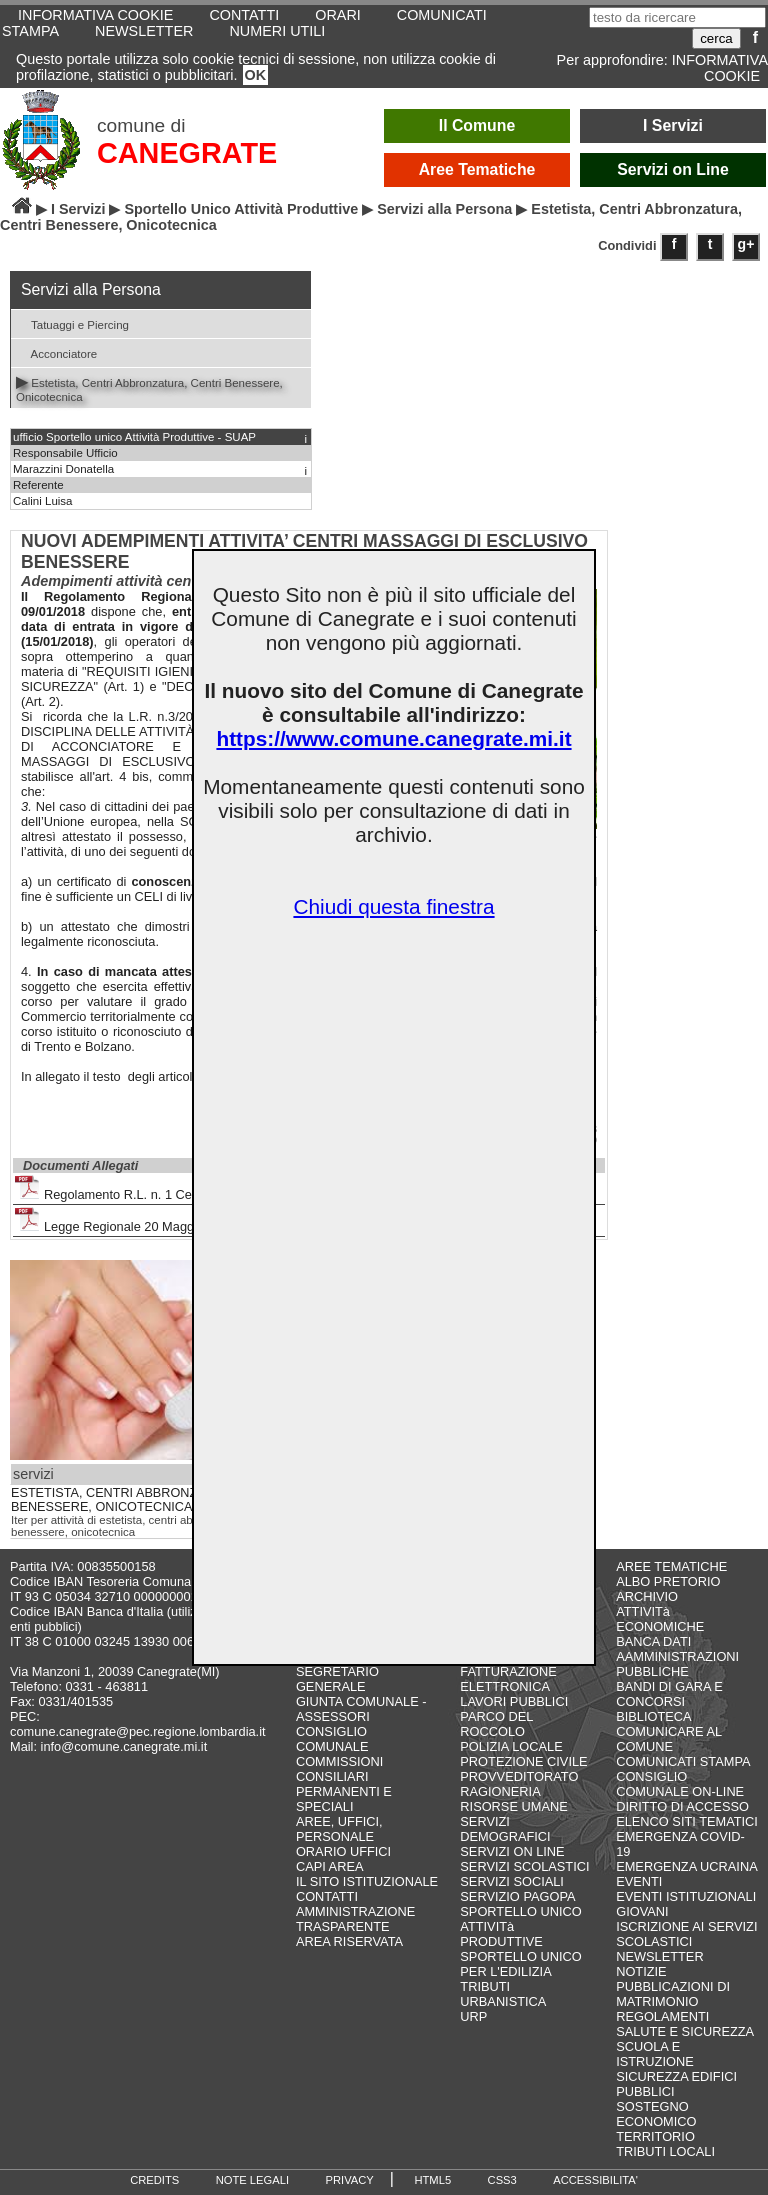  Describe the element at coordinates (154, 2180) in the screenshot. I see `CREDITS` at that location.